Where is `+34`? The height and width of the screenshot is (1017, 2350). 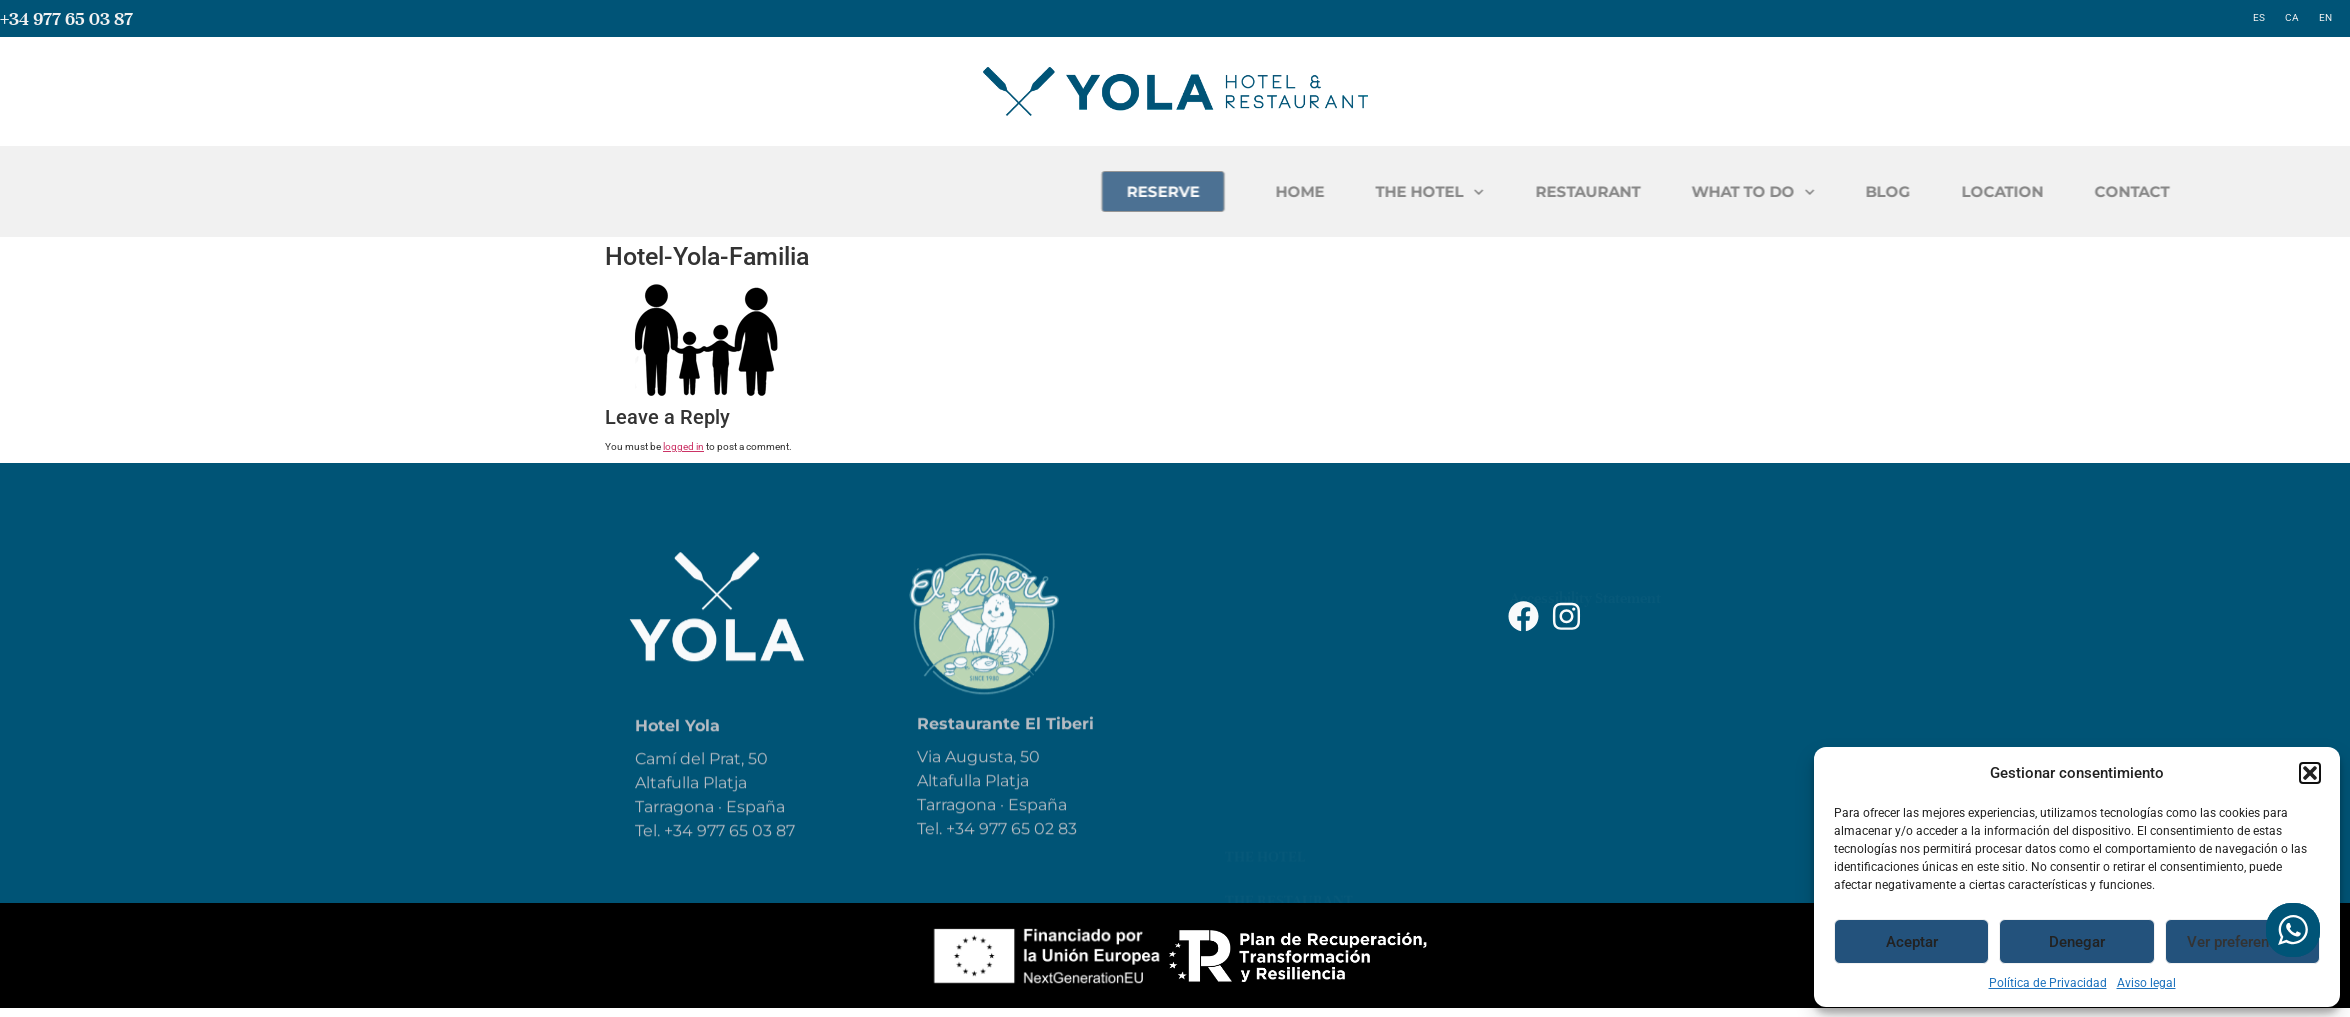
+34 is located at coordinates (962, 851).